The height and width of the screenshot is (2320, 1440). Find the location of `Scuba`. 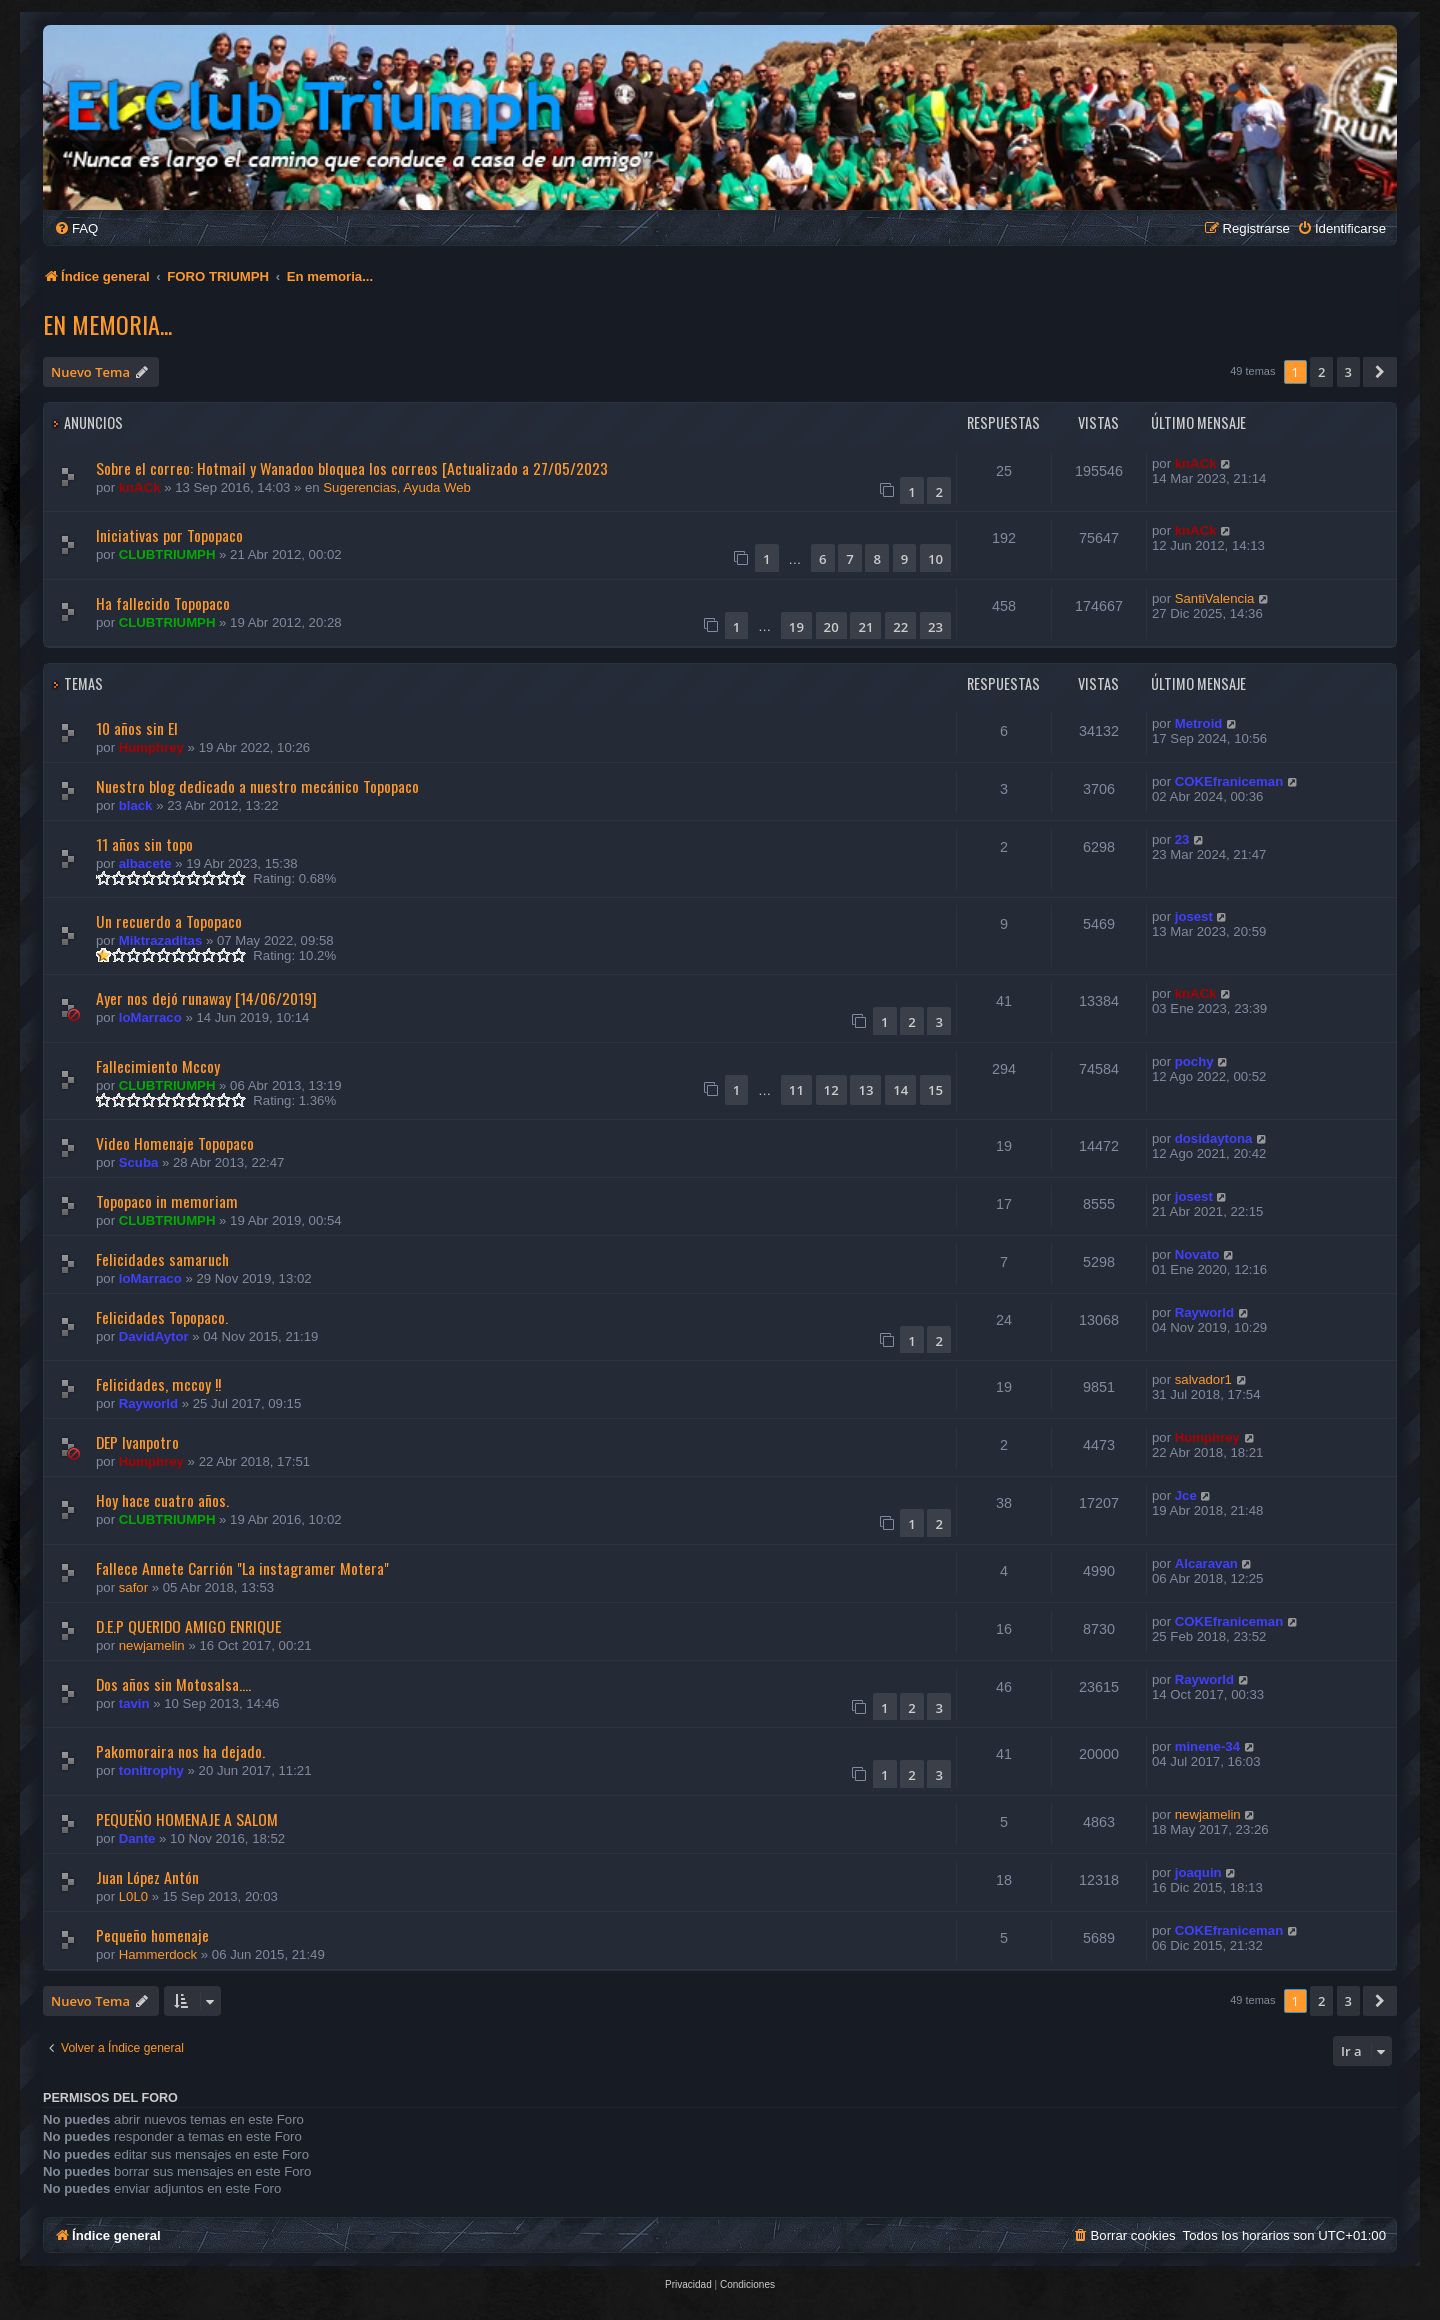

Scuba is located at coordinates (139, 1162).